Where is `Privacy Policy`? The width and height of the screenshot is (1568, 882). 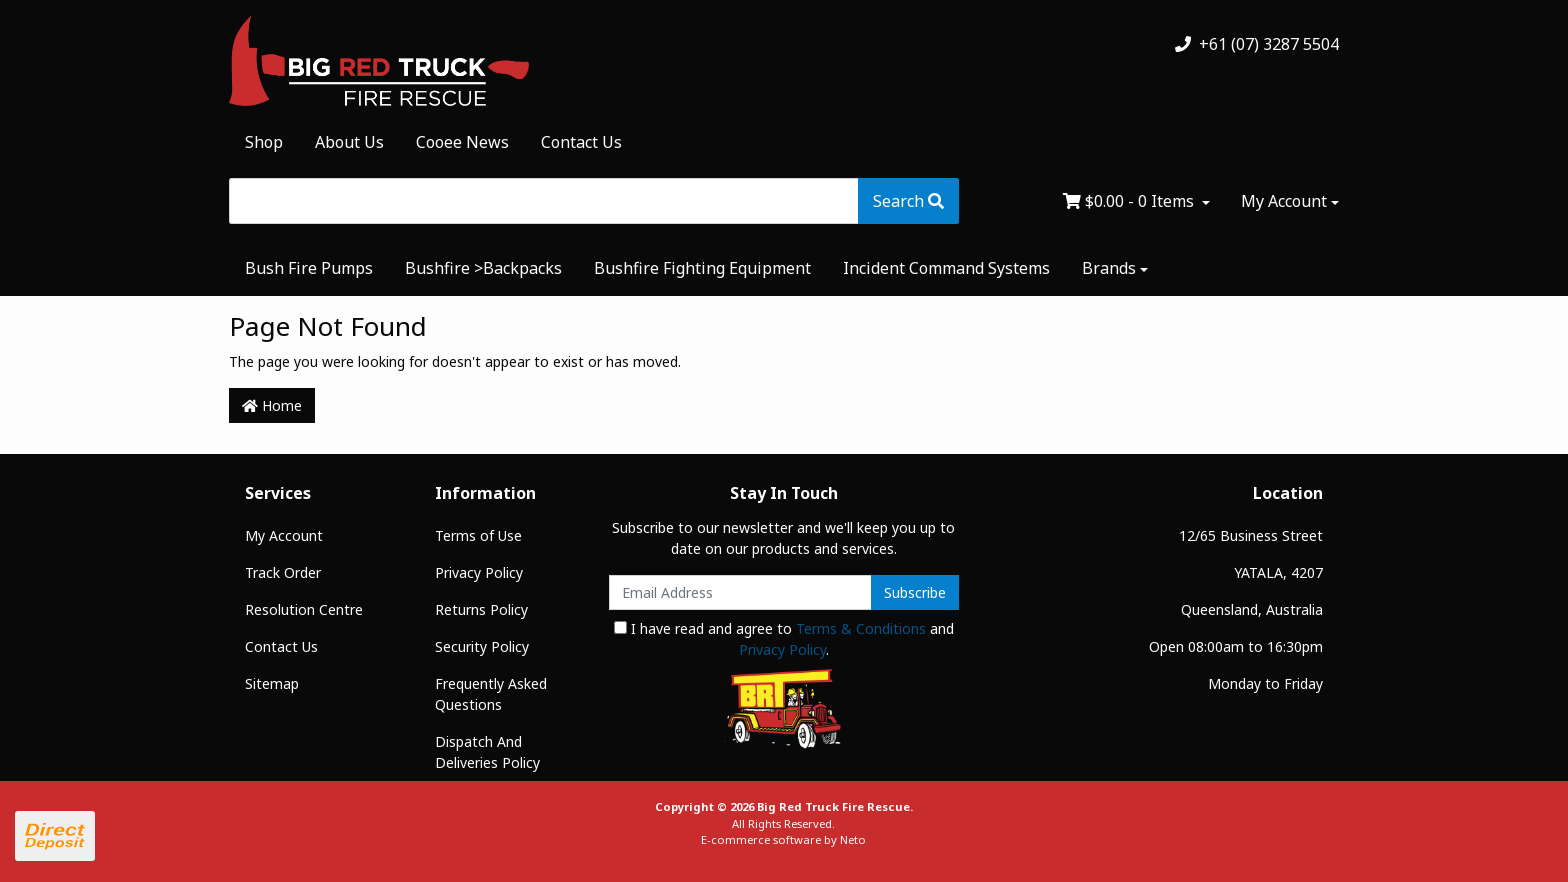
Privacy Policy is located at coordinates (479, 572).